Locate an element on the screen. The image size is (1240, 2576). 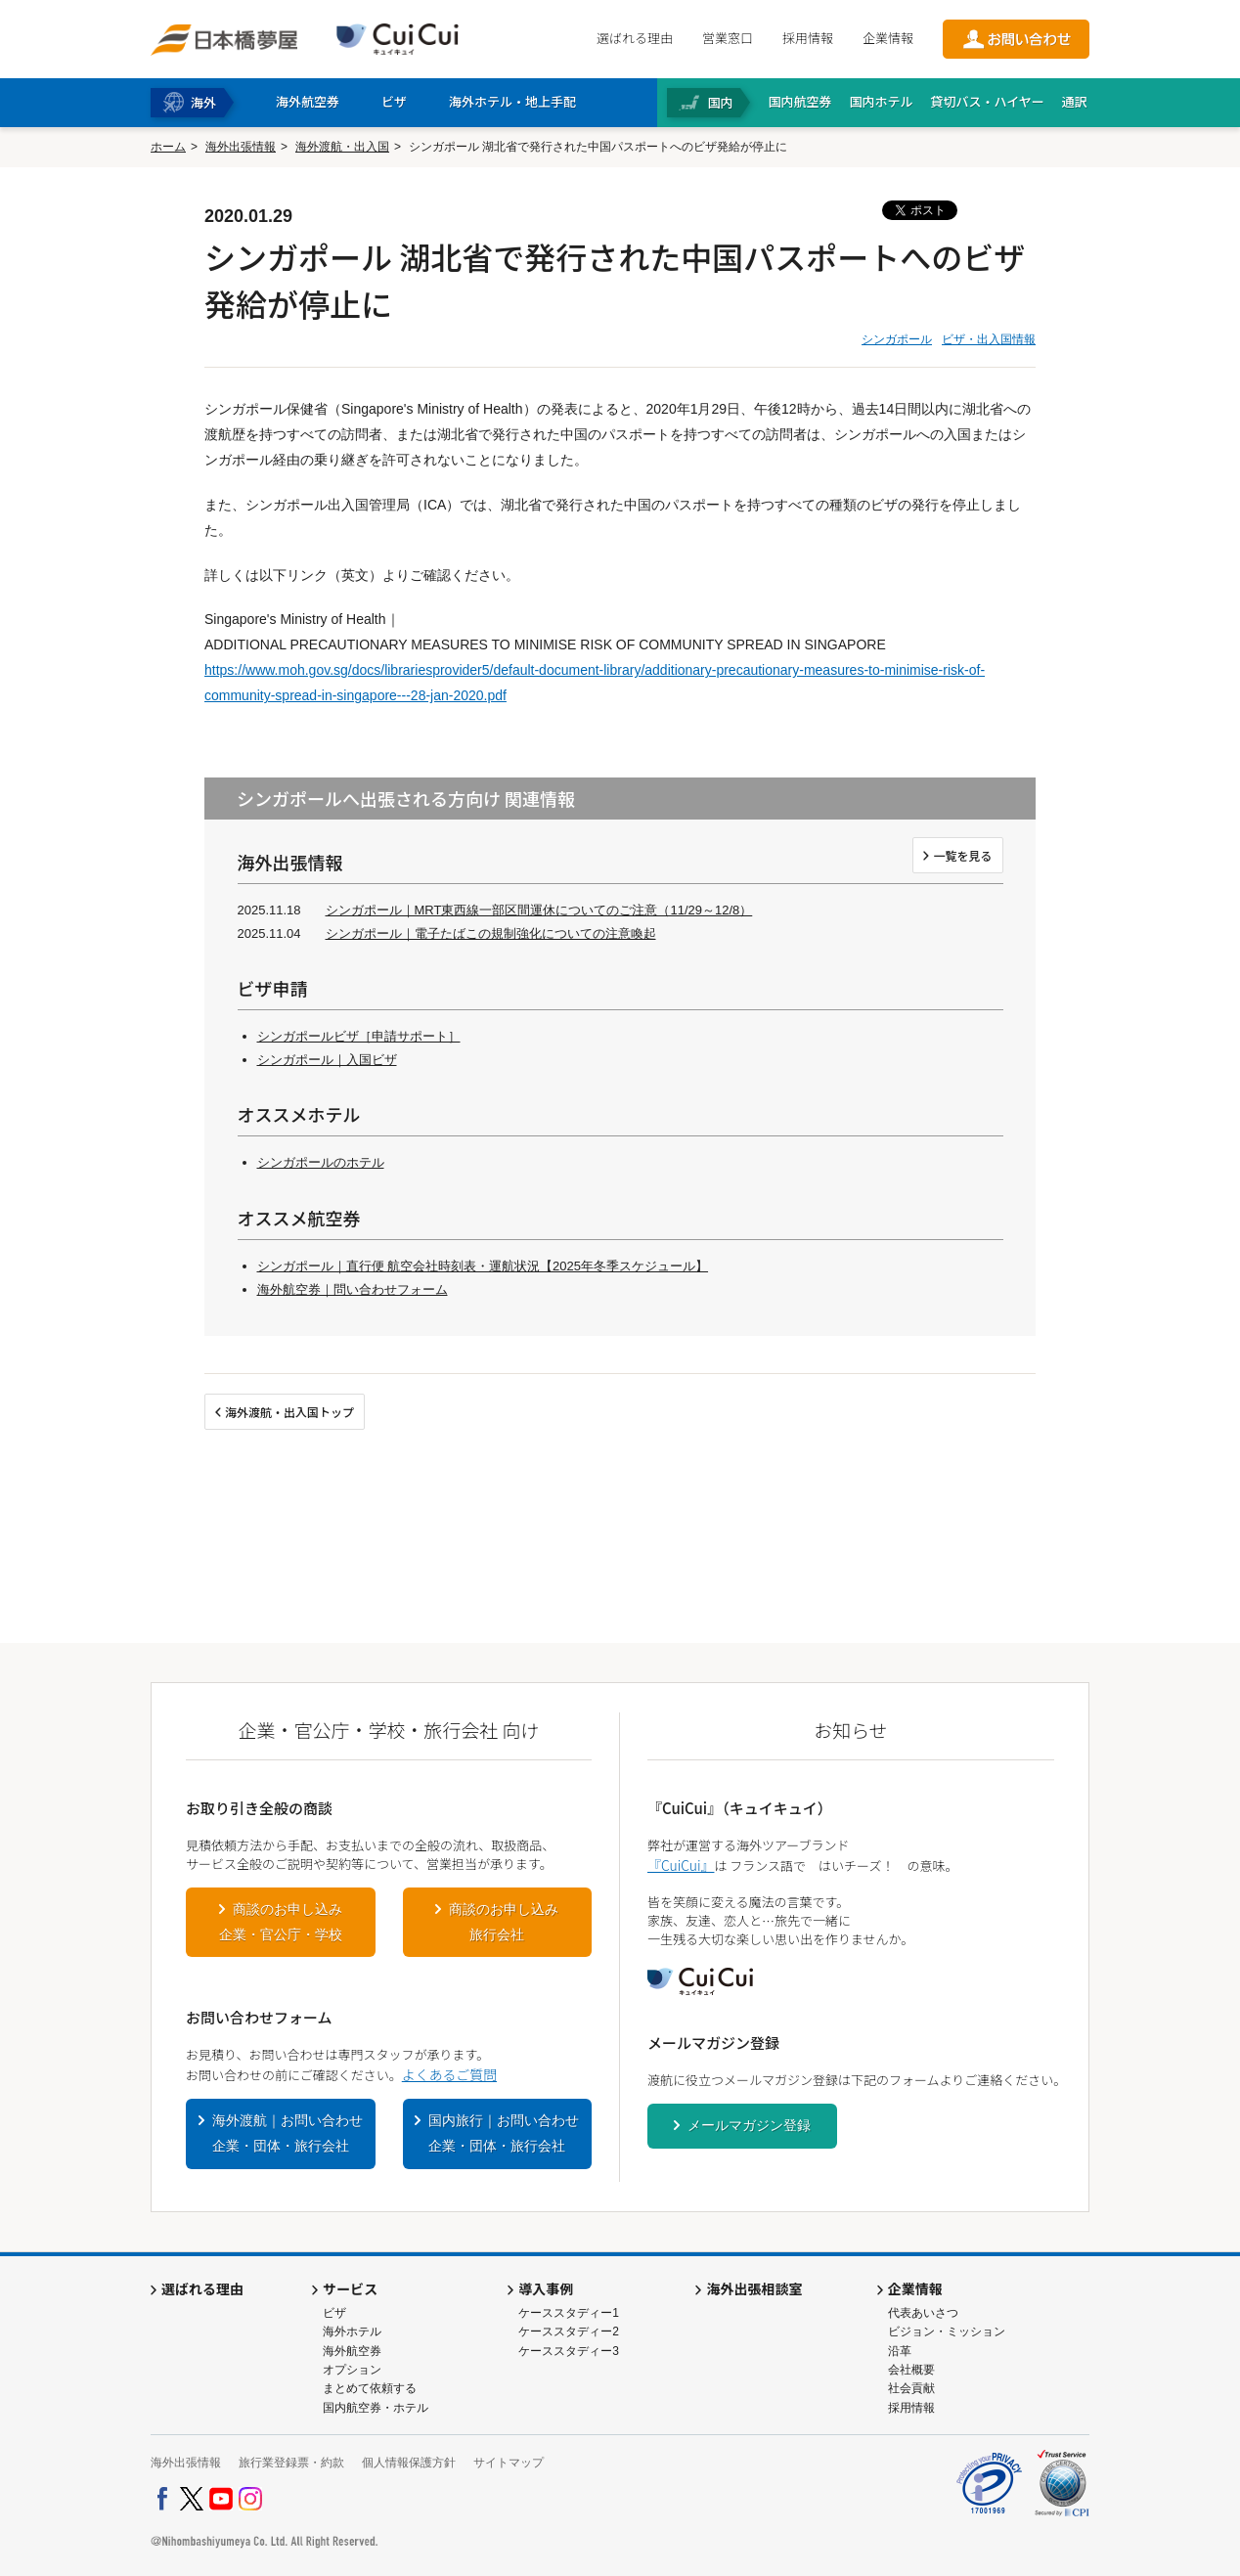
海外ホテル is located at coordinates (352, 2331).